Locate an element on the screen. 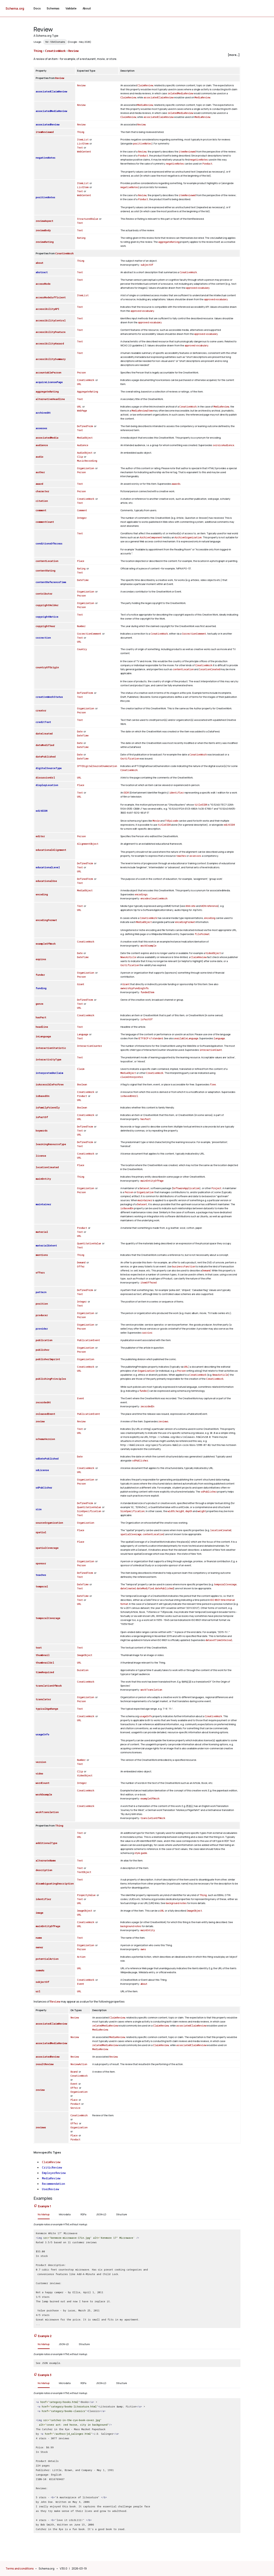 Image resolution: width=274 pixels, height=2576 pixels. thumbnail is located at coordinates (43, 1655).